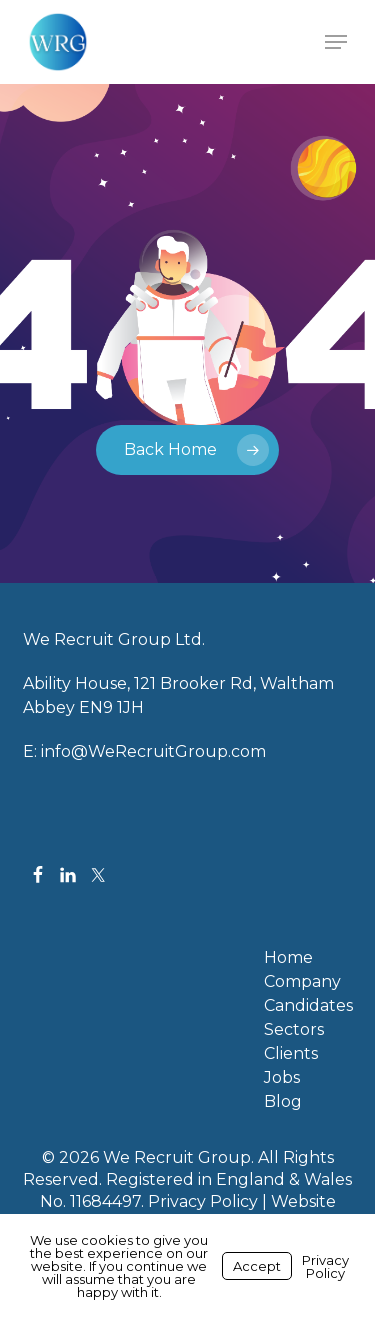 This screenshot has width=375, height=1319. What do you see at coordinates (283, 1102) in the screenshot?
I see `Blog` at bounding box center [283, 1102].